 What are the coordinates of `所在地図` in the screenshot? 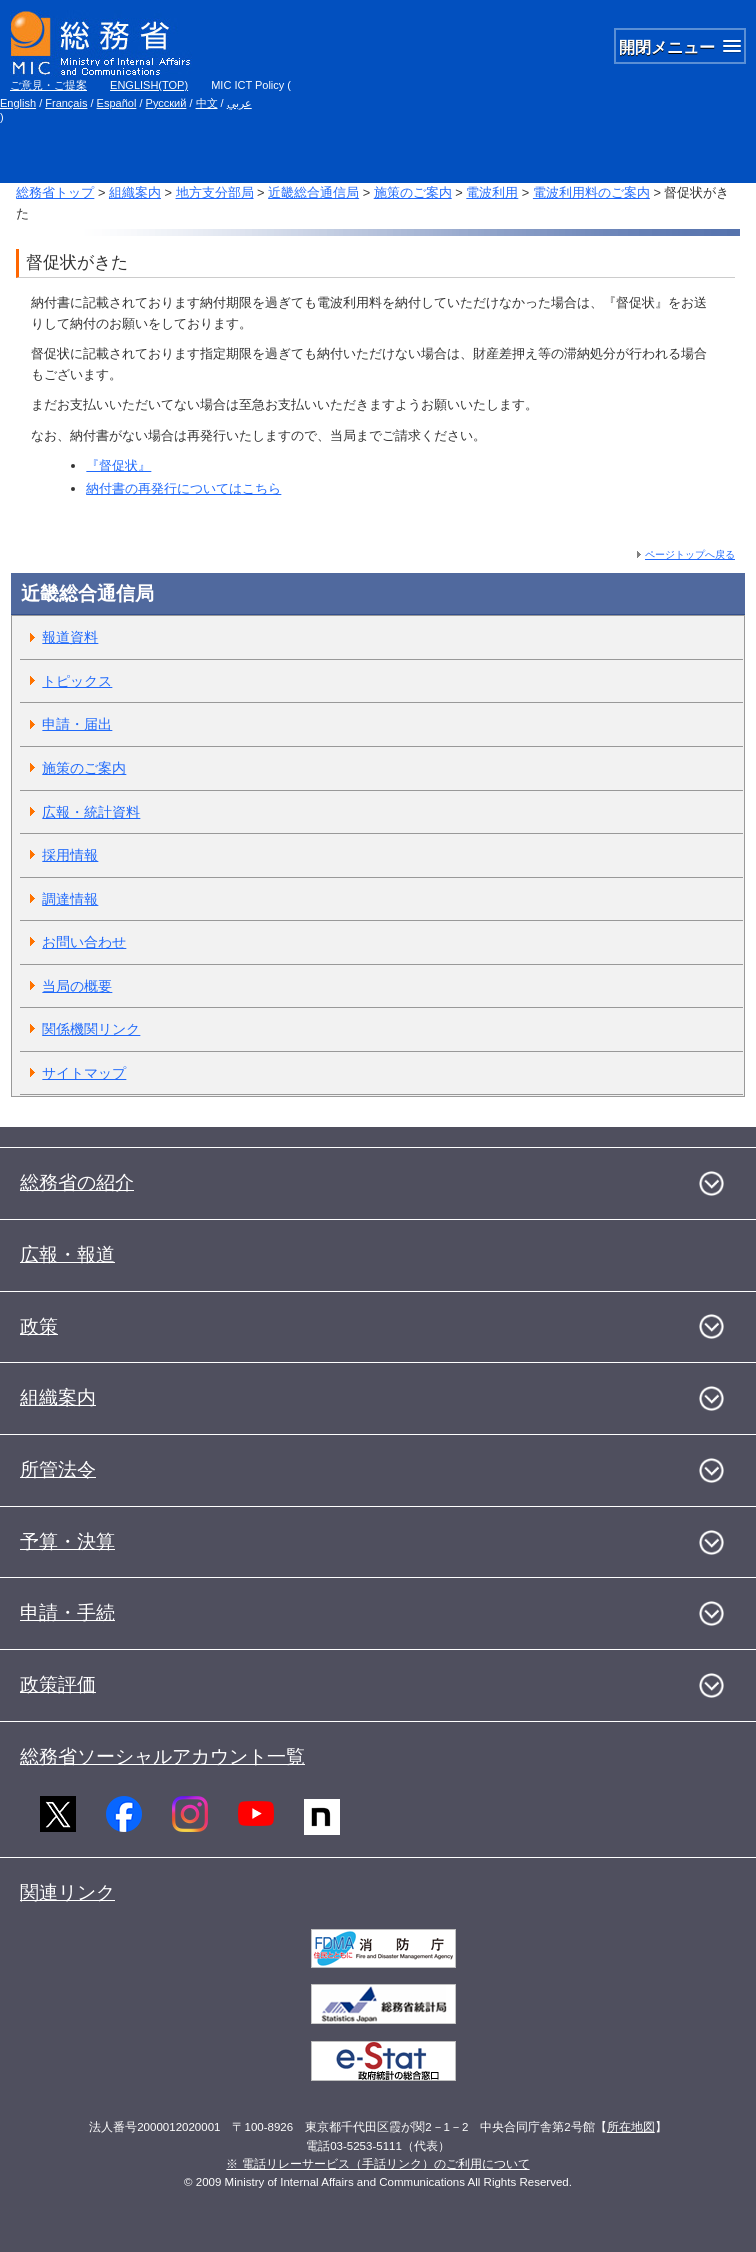 It's located at (631, 2127).